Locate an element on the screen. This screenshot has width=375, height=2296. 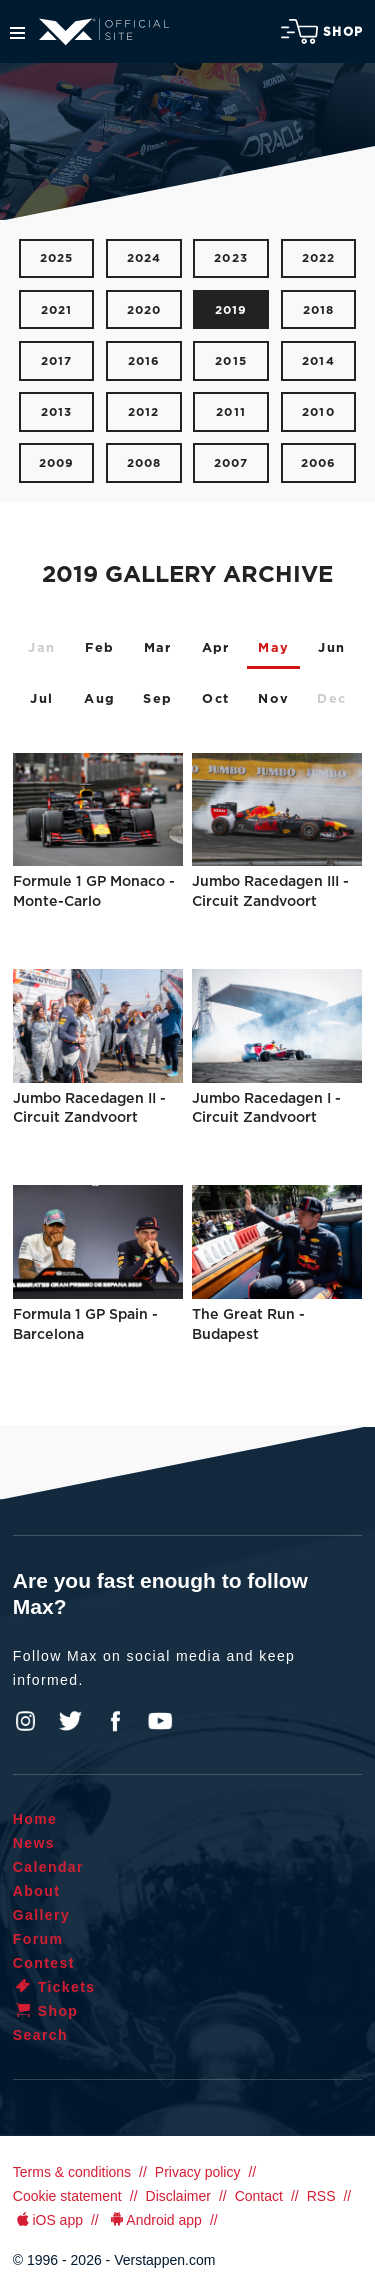
Twitter is located at coordinates (71, 1721).